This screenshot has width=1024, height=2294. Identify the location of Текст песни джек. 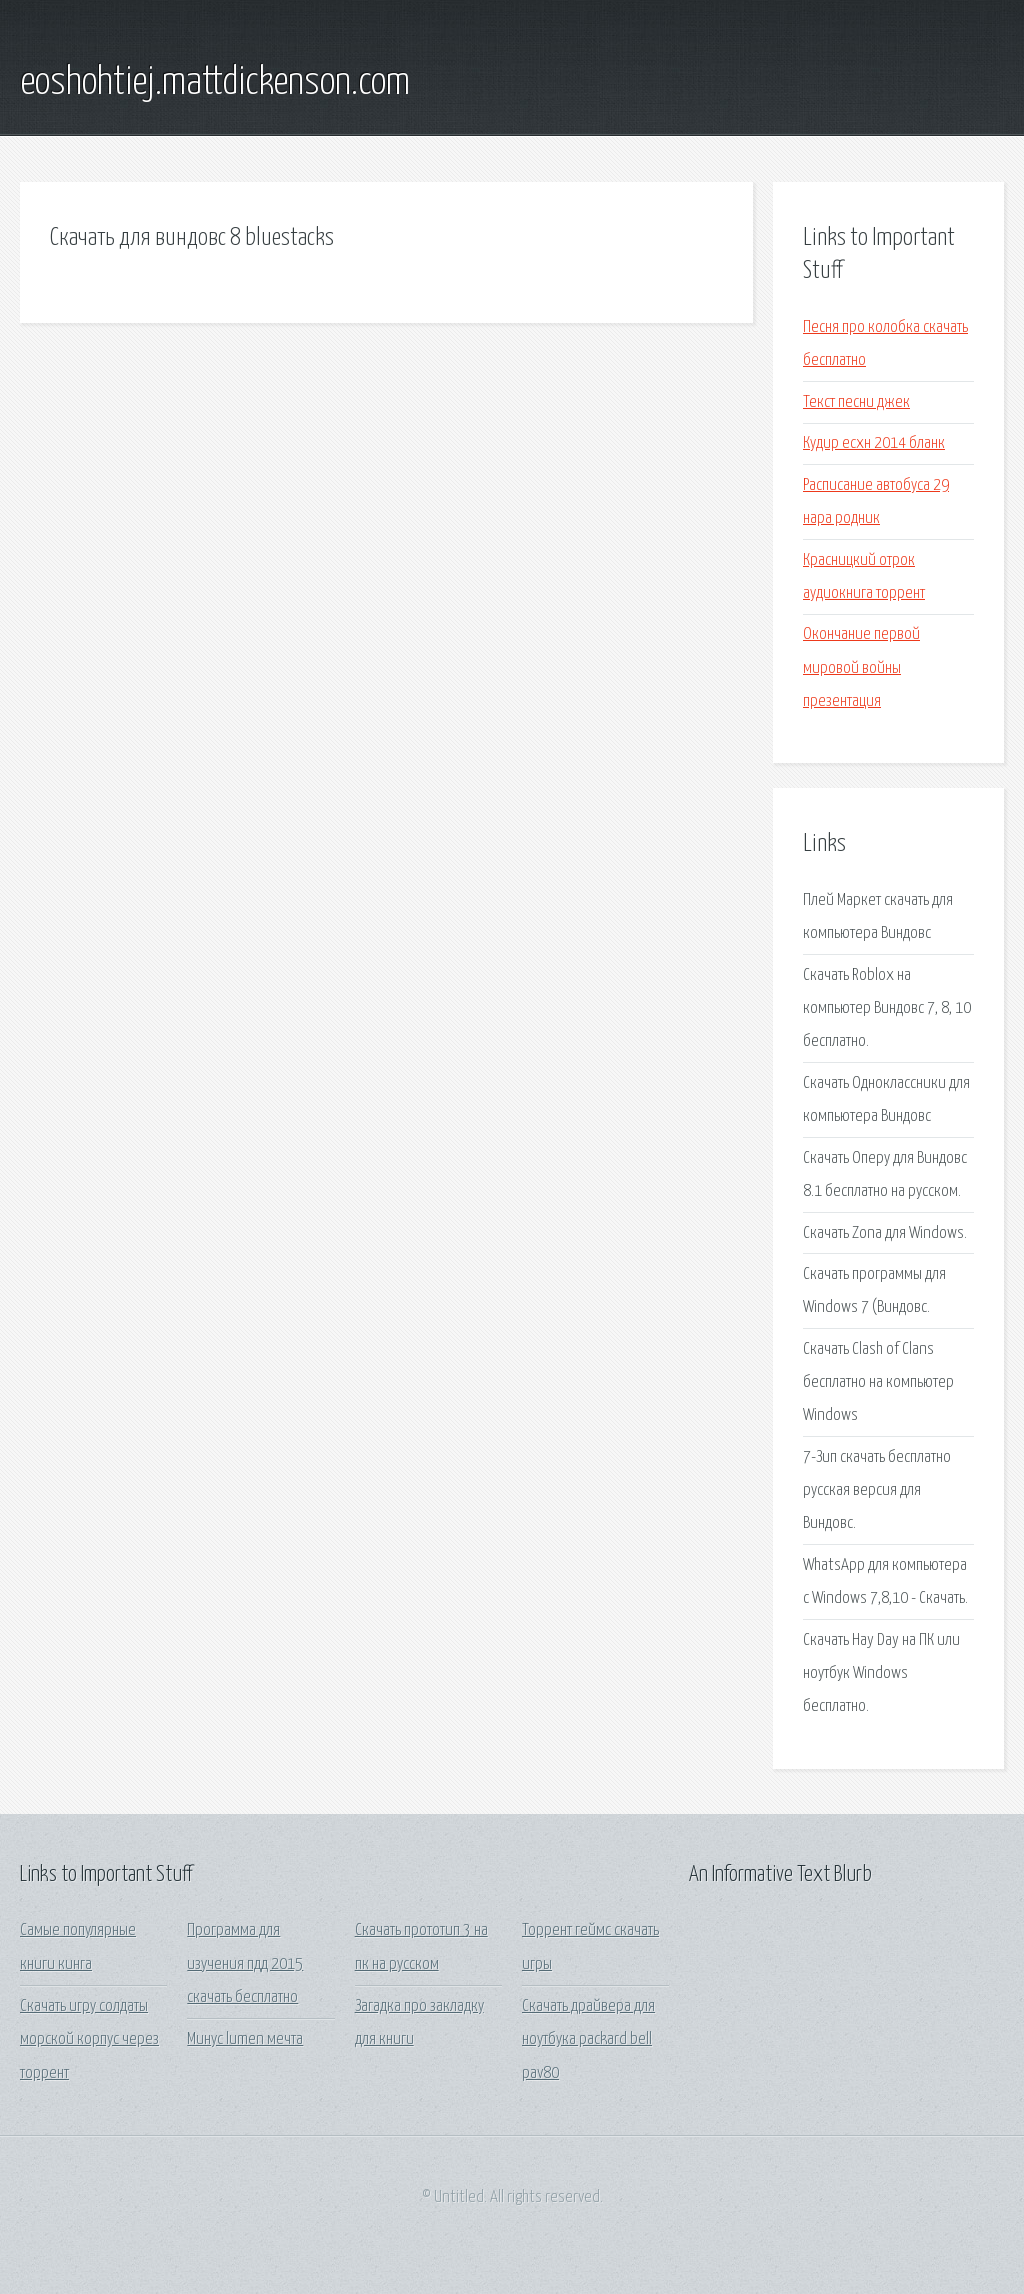
(856, 402).